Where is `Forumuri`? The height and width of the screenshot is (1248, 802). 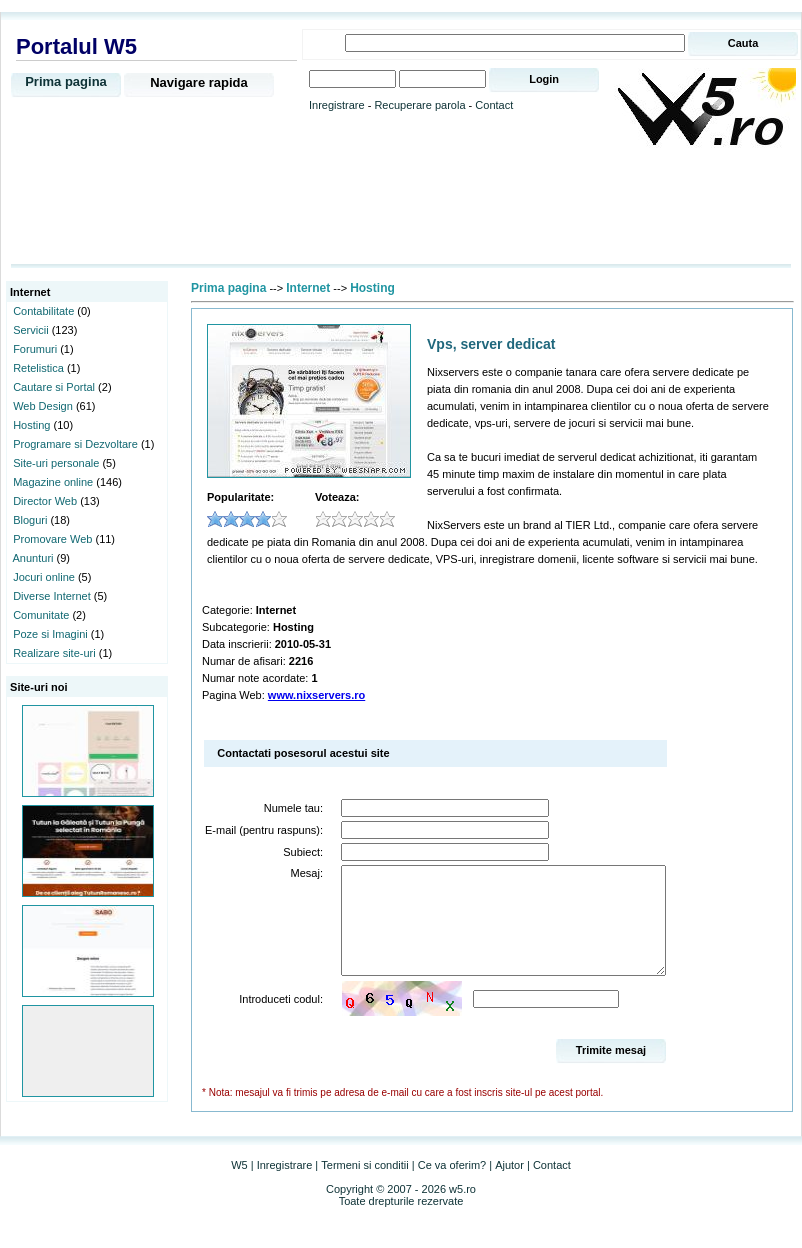
Forumuri is located at coordinates (35, 349).